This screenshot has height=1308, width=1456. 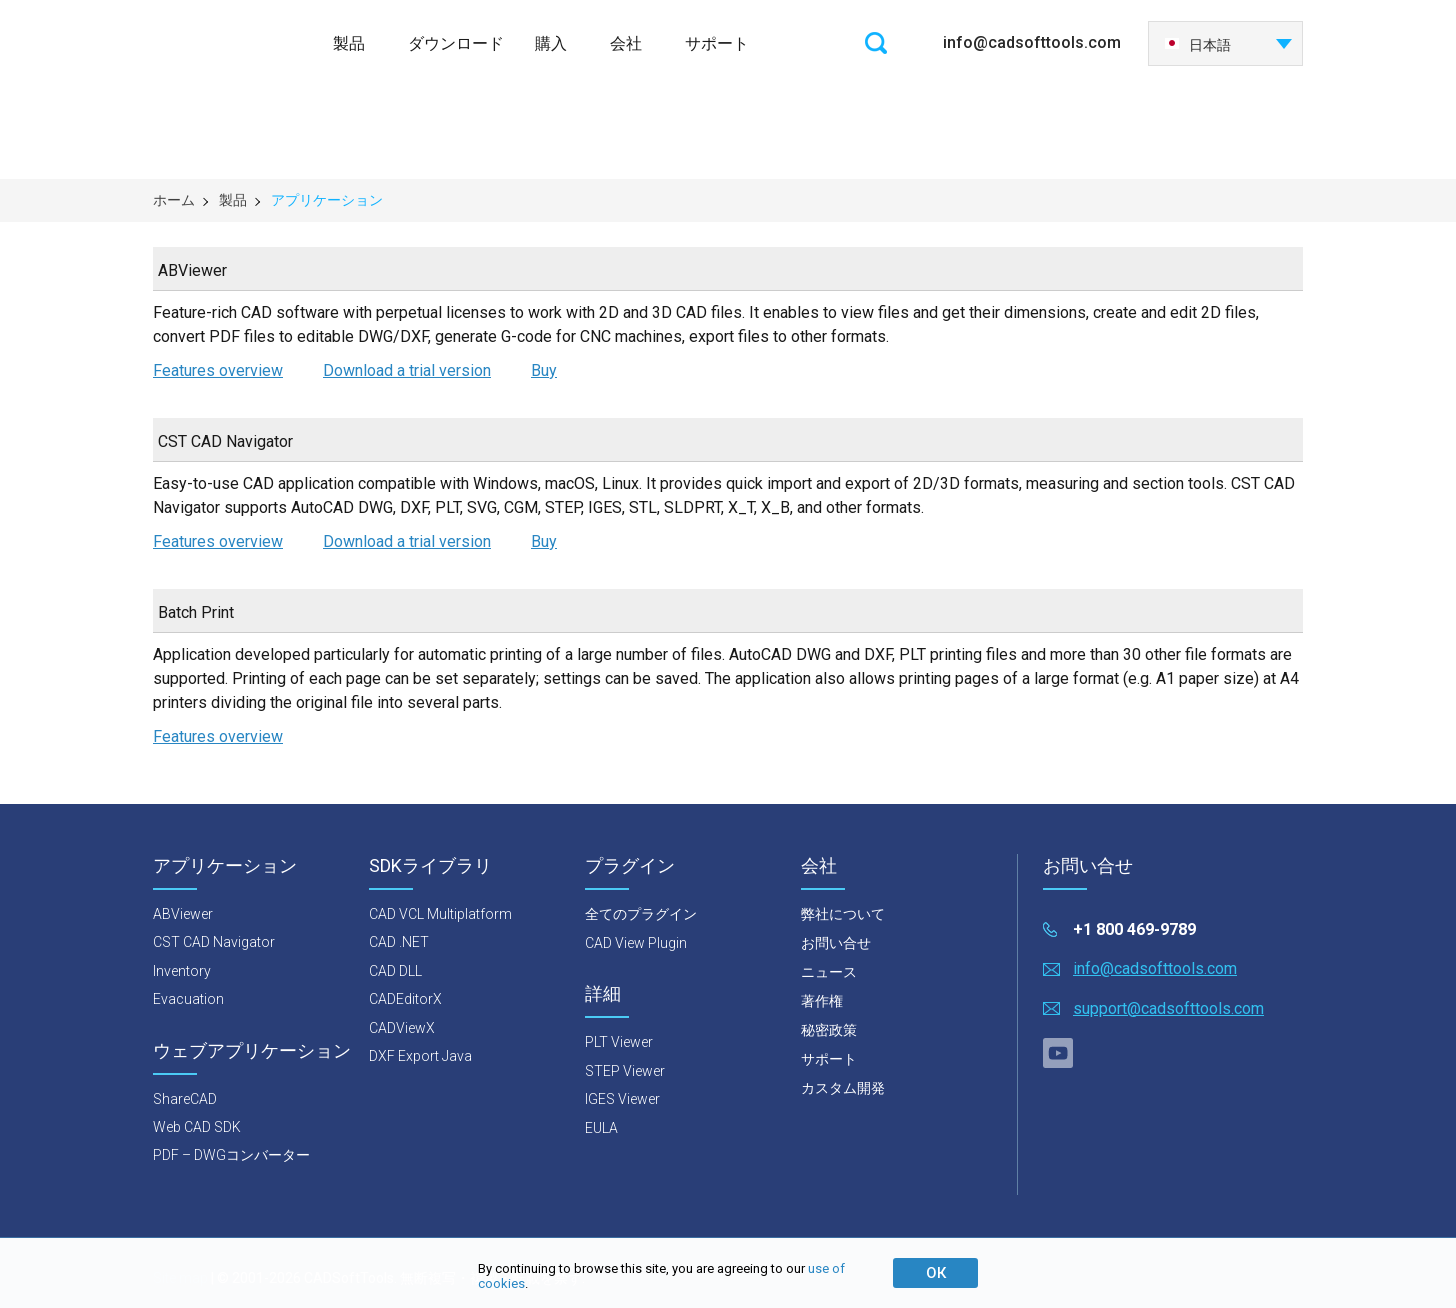 What do you see at coordinates (1197, 45) in the screenshot?
I see `日本語` at bounding box center [1197, 45].